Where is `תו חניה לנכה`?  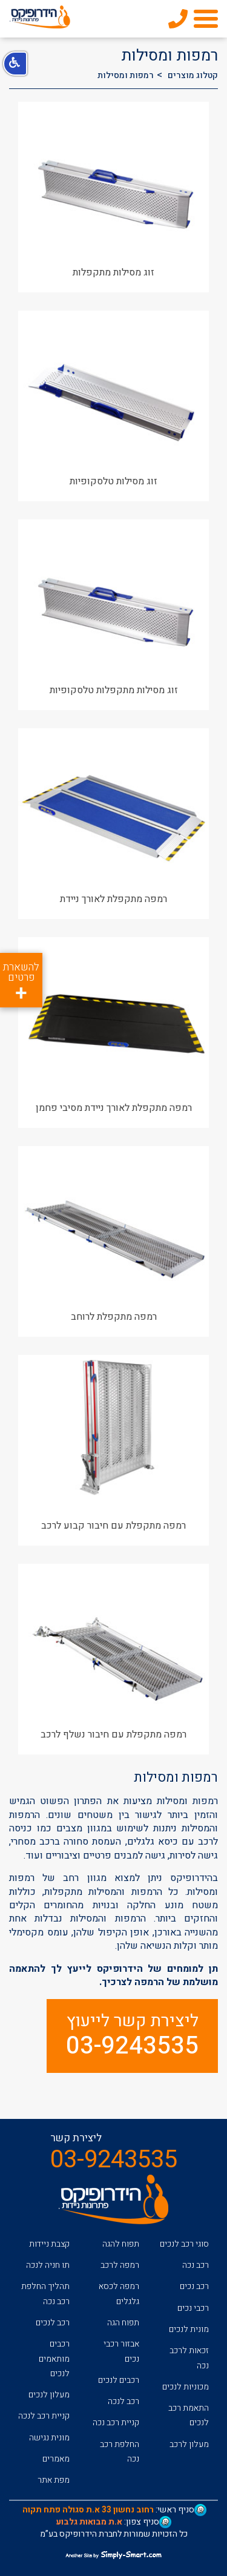 תו חניה לנכה is located at coordinates (48, 2265).